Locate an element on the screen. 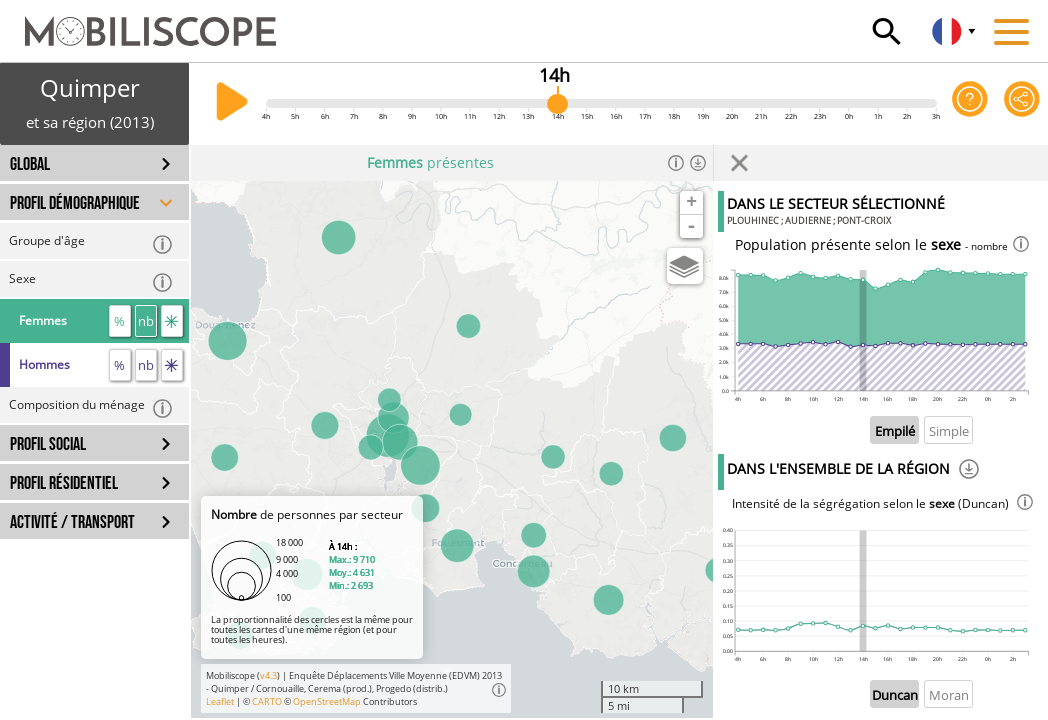 This screenshot has width=1048, height=720. [Aide sur l'application] is located at coordinates (970, 103).